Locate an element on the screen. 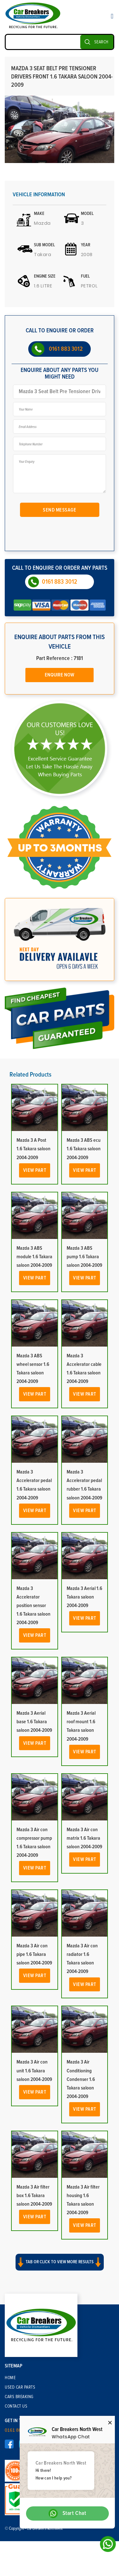 Image resolution: width=119 pixels, height=2576 pixels. Related Products is located at coordinates (30, 1074).